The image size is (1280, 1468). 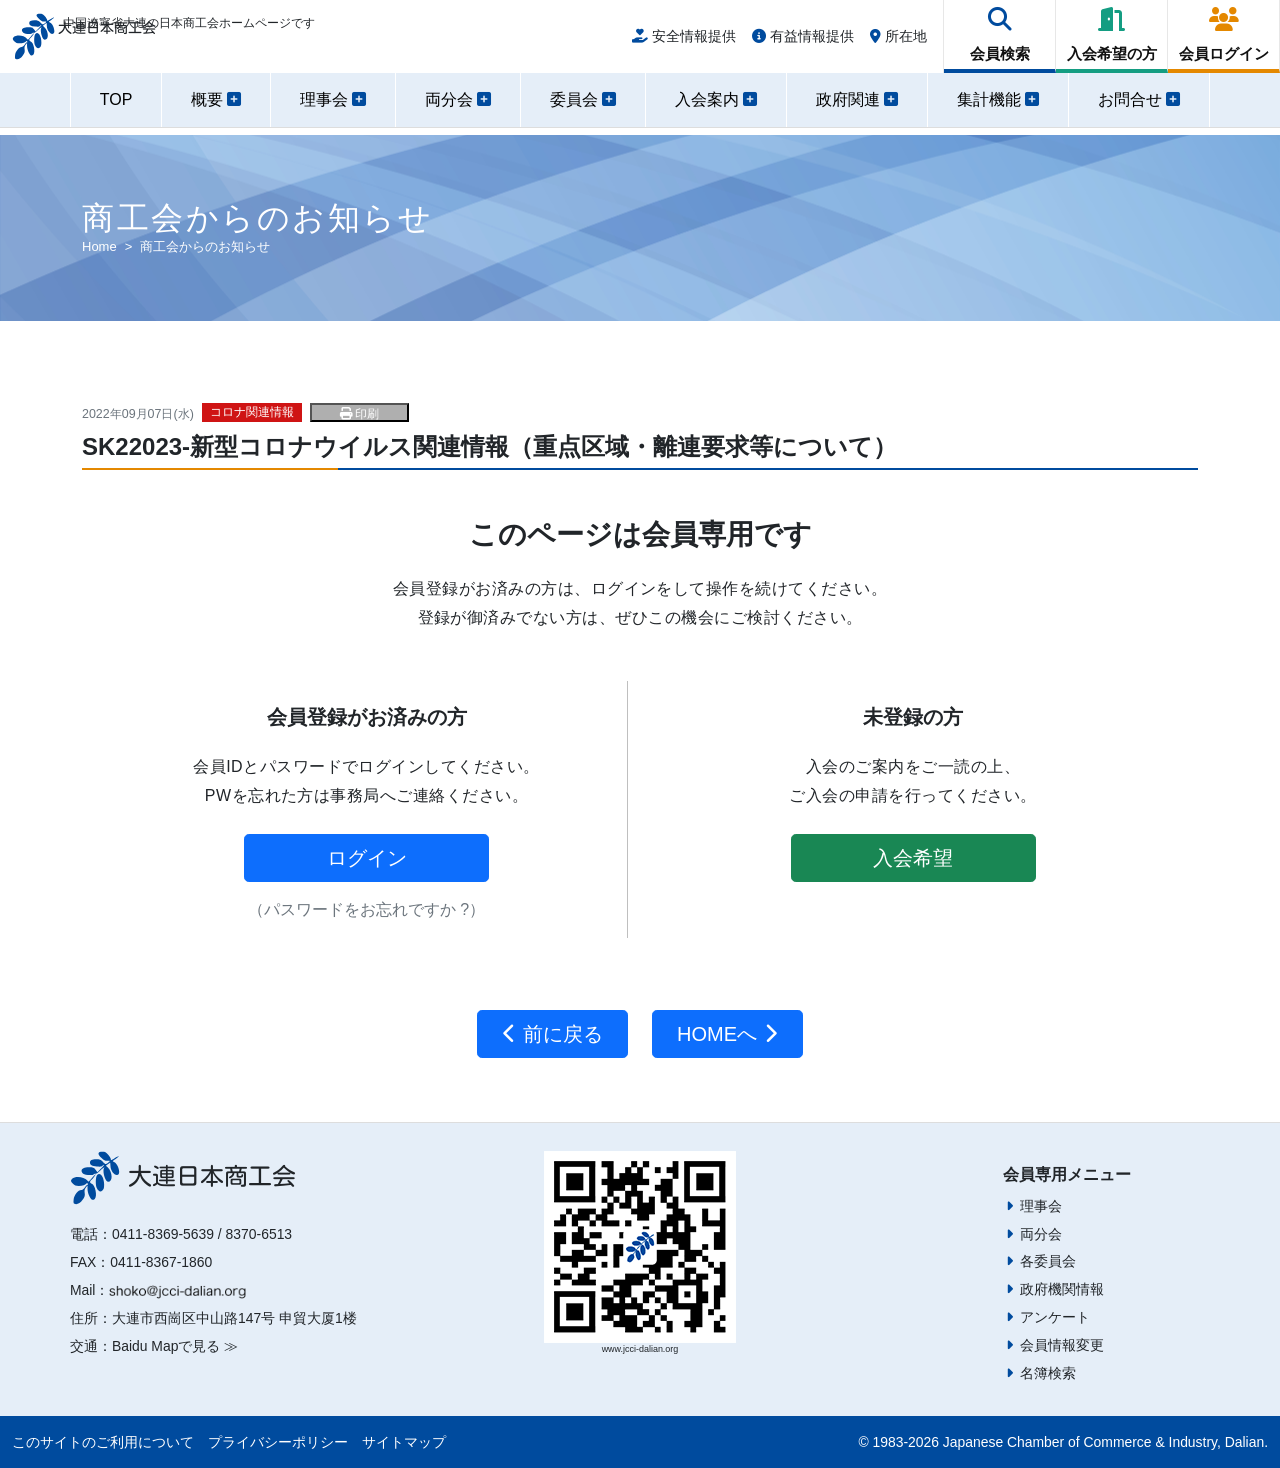 What do you see at coordinates (1041, 1206) in the screenshot?
I see `理事会` at bounding box center [1041, 1206].